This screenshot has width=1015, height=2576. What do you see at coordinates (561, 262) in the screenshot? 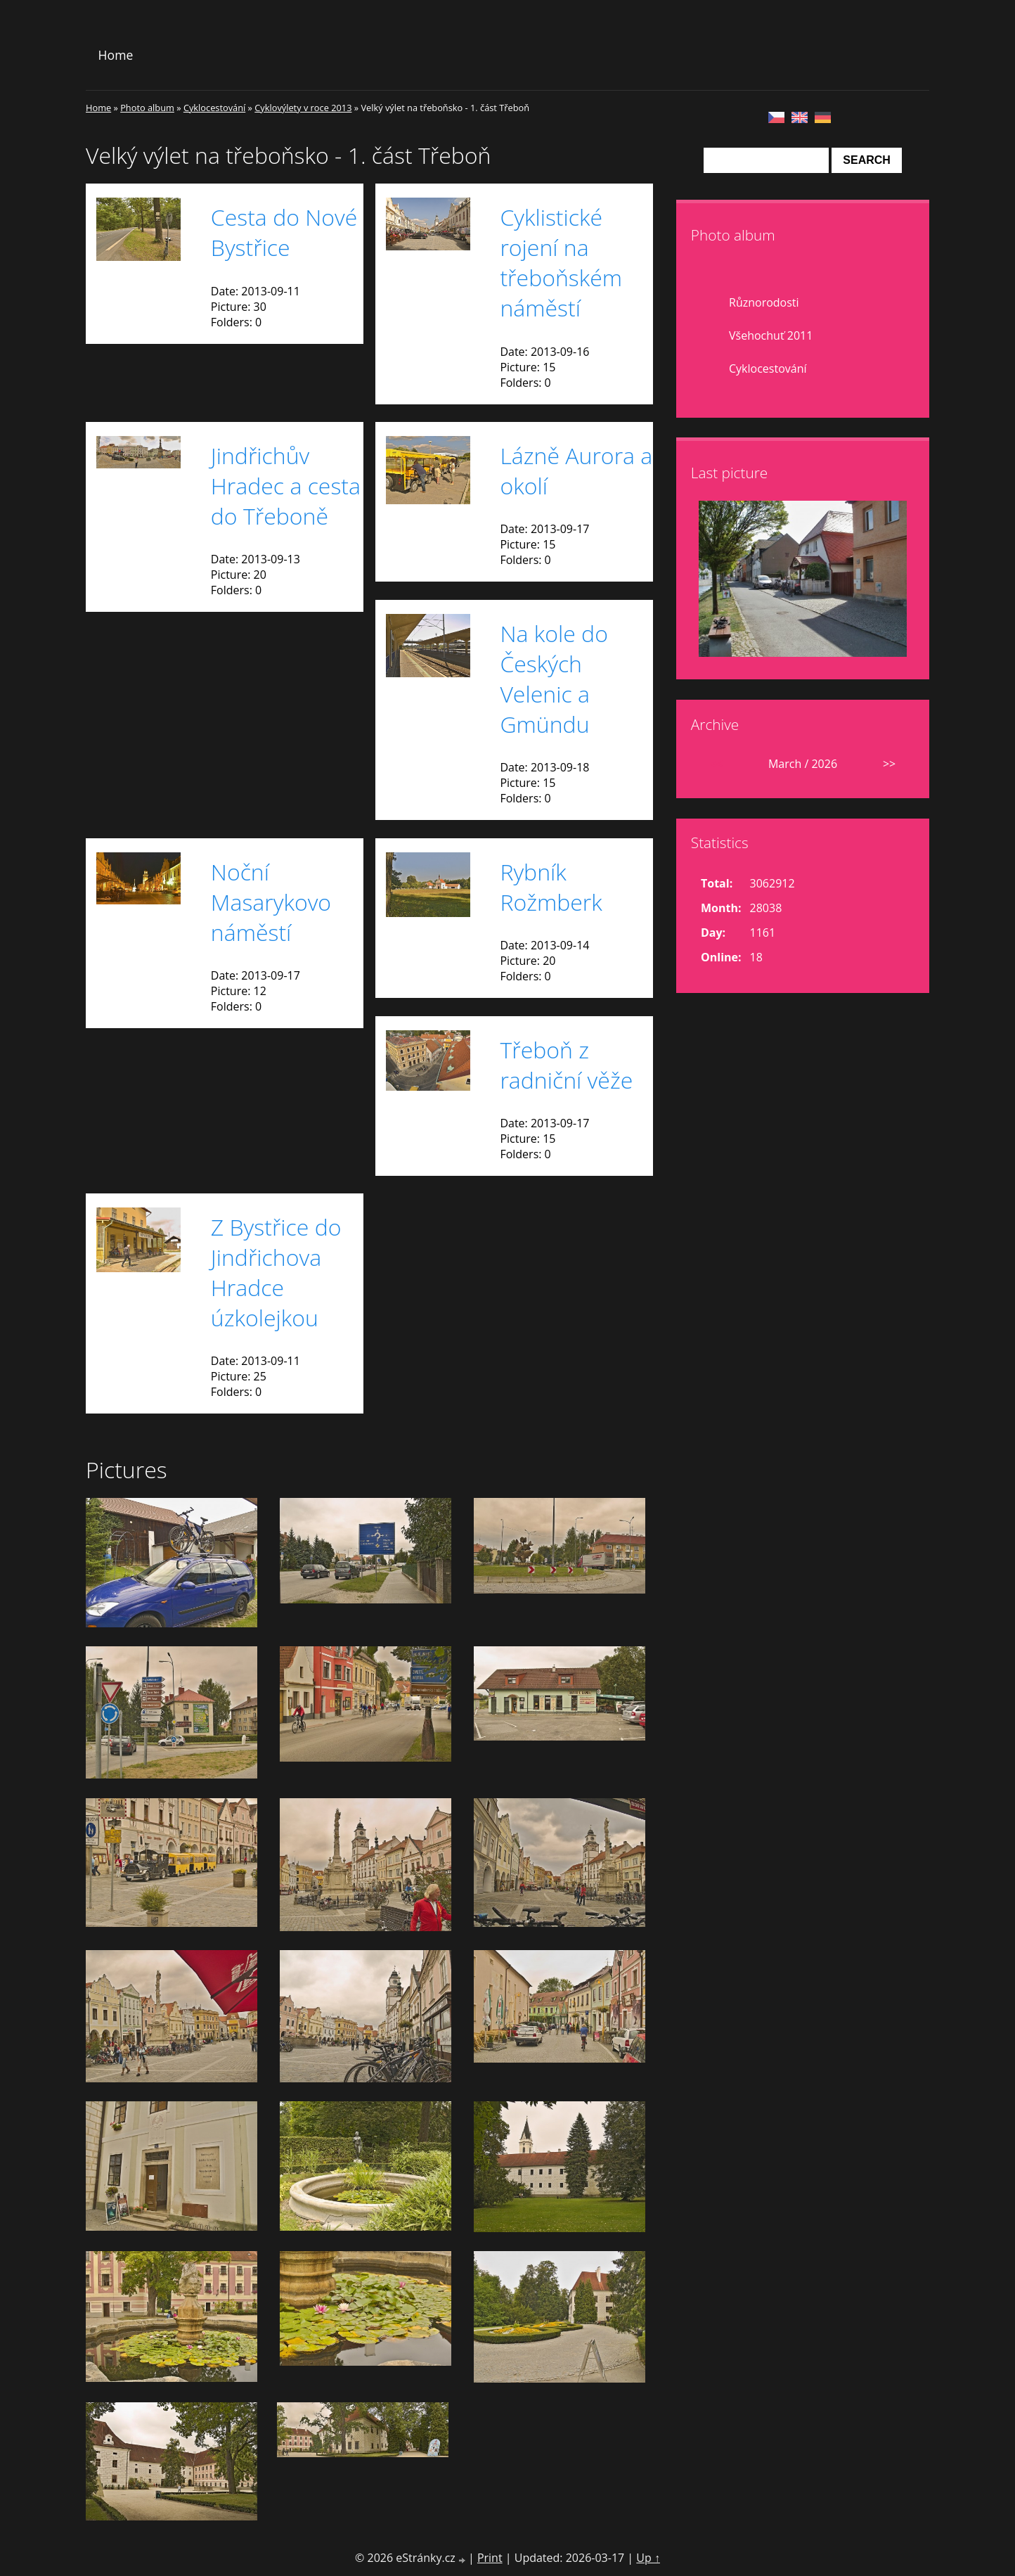
I see `Cyklistické rojení na třeboňském náměstí` at bounding box center [561, 262].